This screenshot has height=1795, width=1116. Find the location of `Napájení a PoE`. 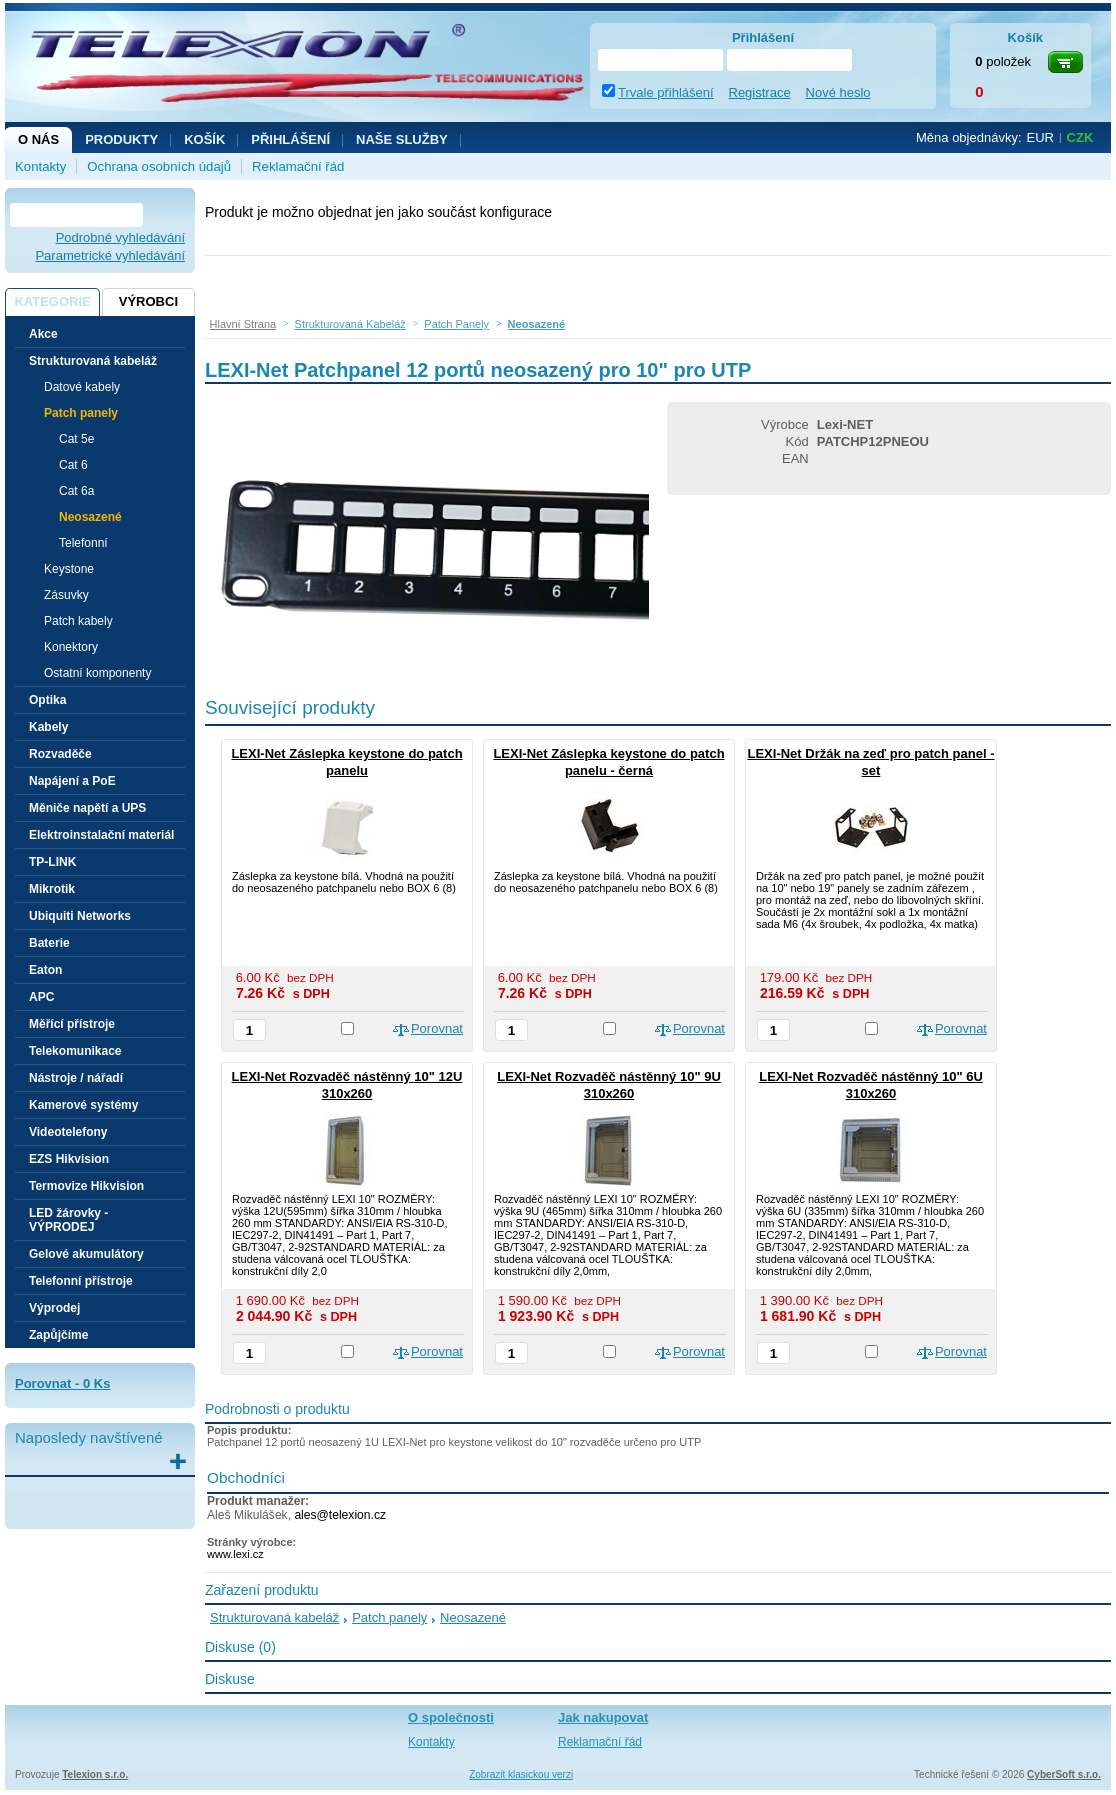

Napájení a PoE is located at coordinates (72, 781).